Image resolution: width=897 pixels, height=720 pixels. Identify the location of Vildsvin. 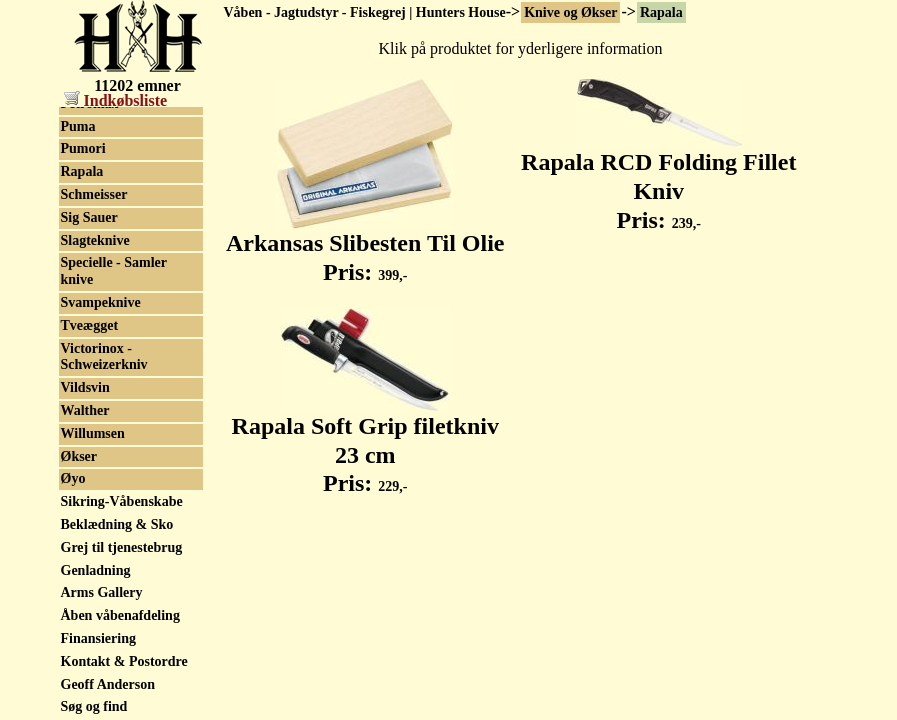
(85, 387).